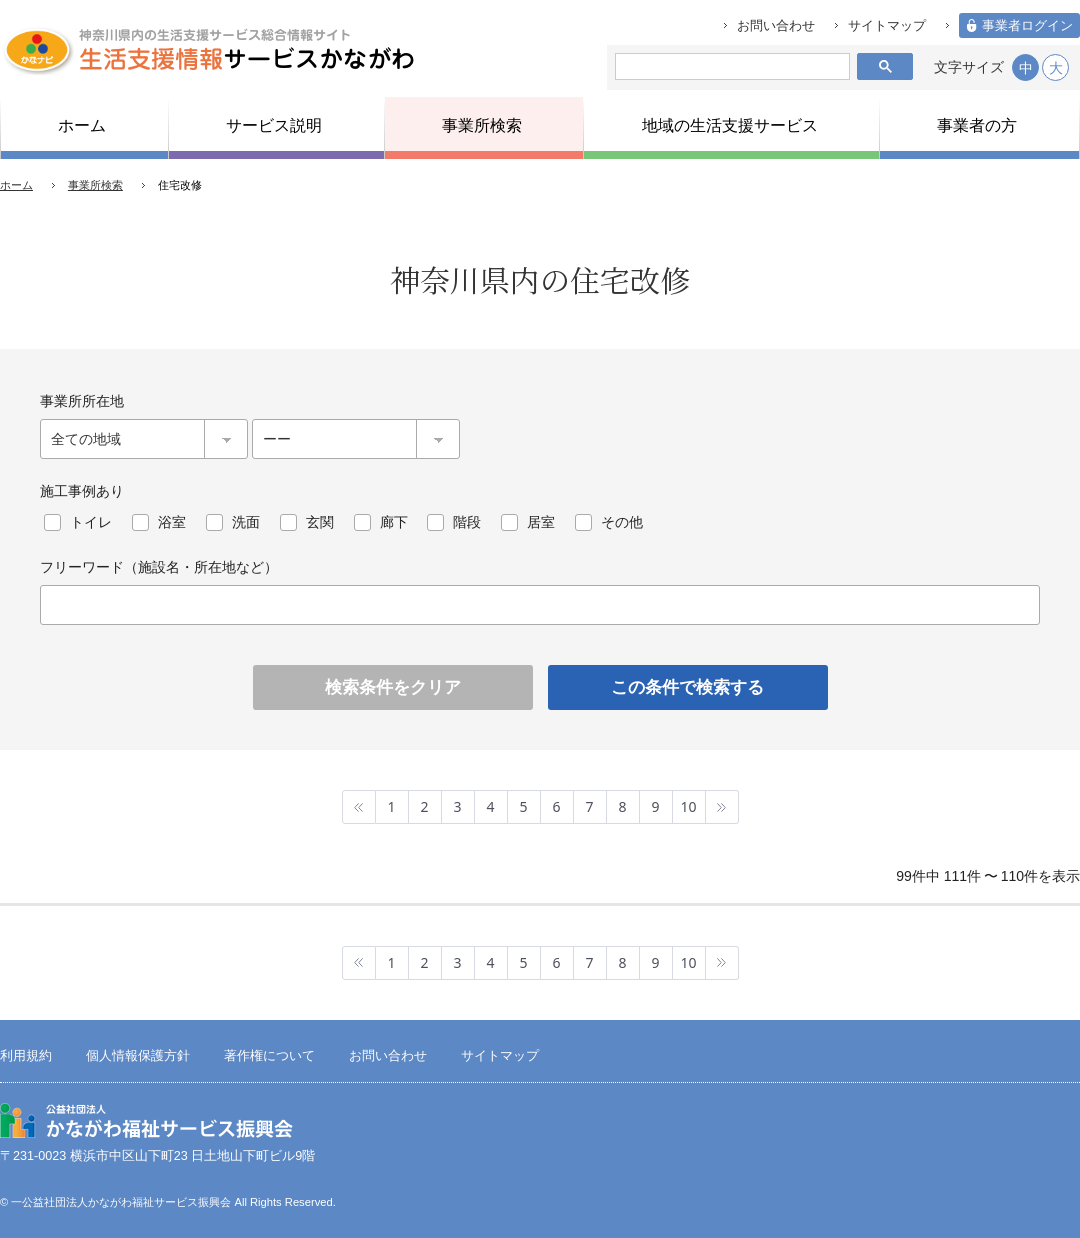  I want to click on 個人情報保護方針, so click(138, 1056).